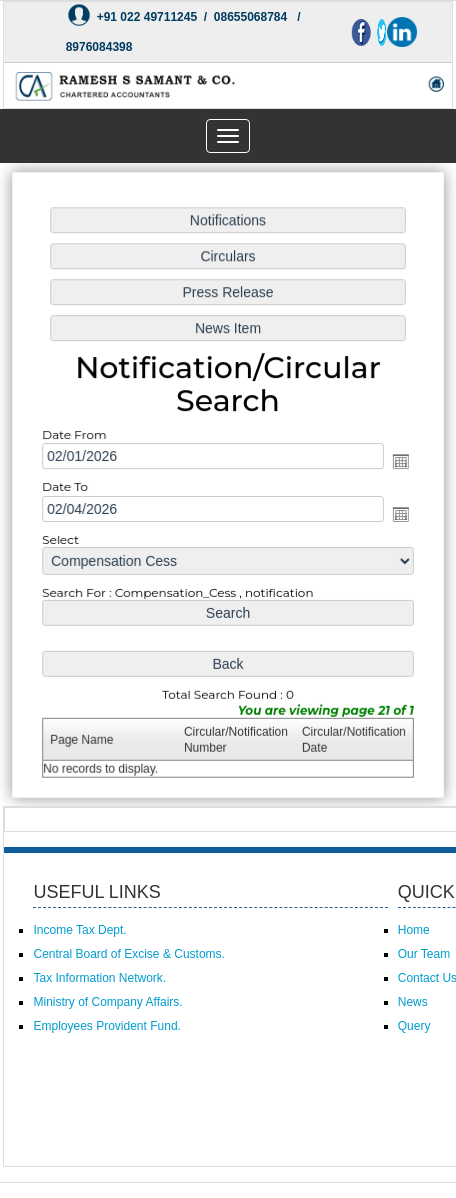  What do you see at coordinates (414, 1026) in the screenshot?
I see `Query` at bounding box center [414, 1026].